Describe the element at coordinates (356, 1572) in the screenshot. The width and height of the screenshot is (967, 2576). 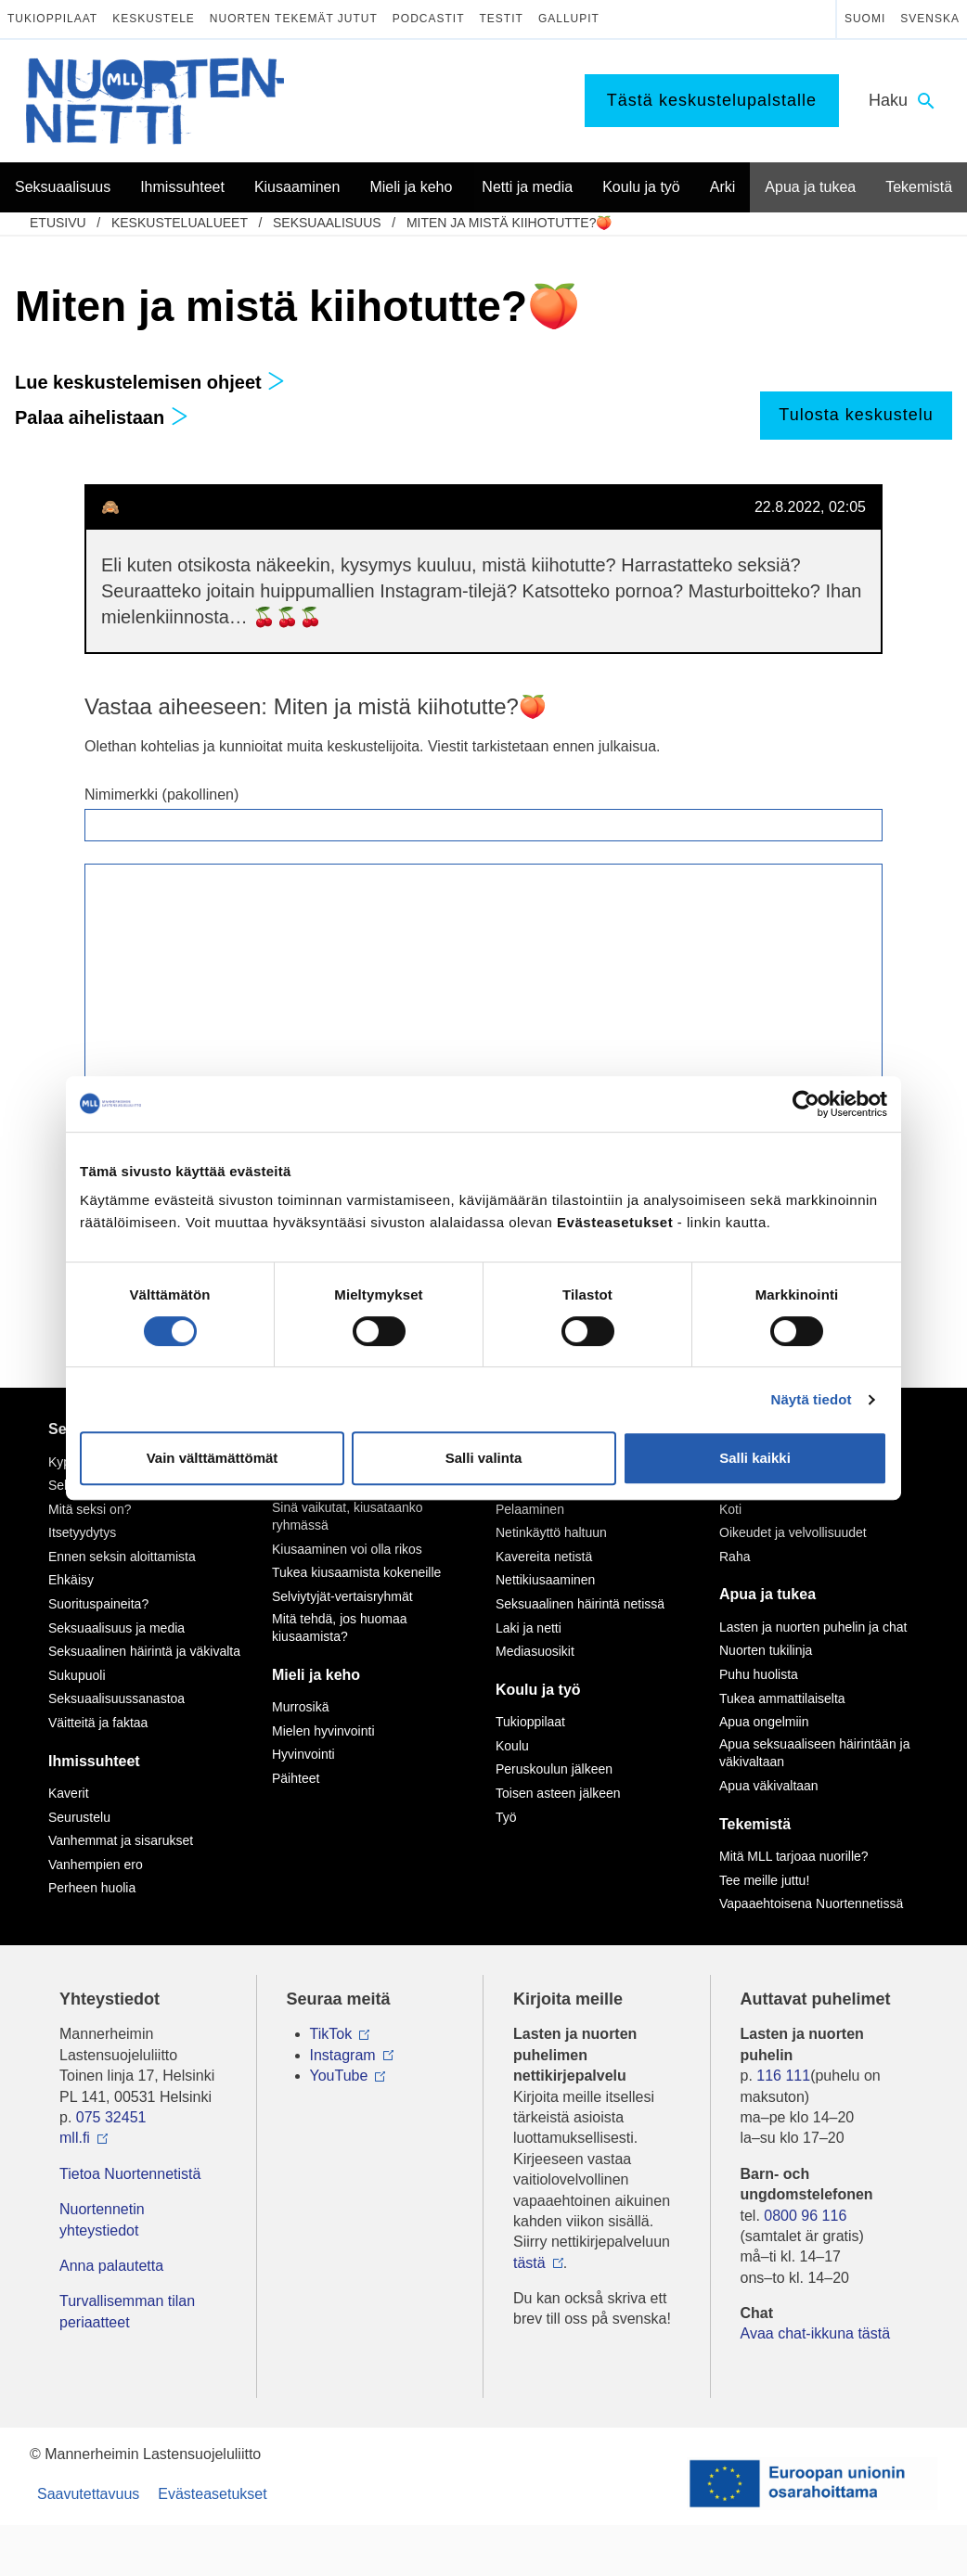
I see `Tukea kiusaamista kokeneille` at that location.